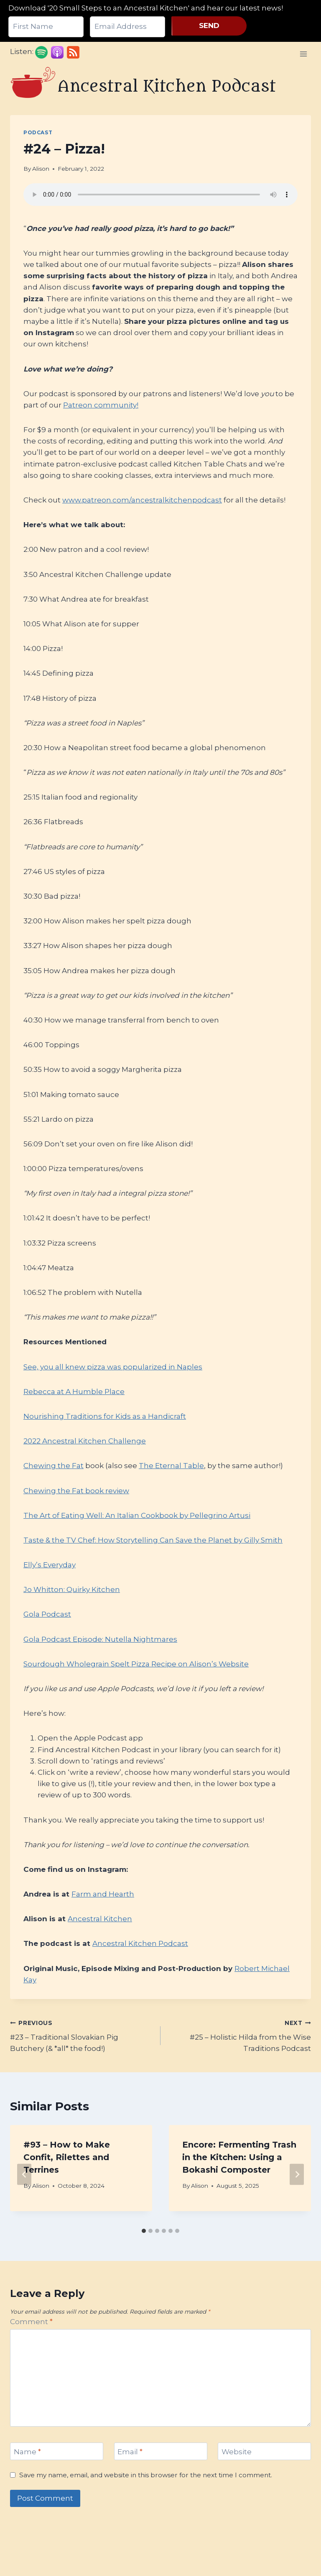  I want to click on Ancestral Kitchen Podcast, so click(140, 1943).